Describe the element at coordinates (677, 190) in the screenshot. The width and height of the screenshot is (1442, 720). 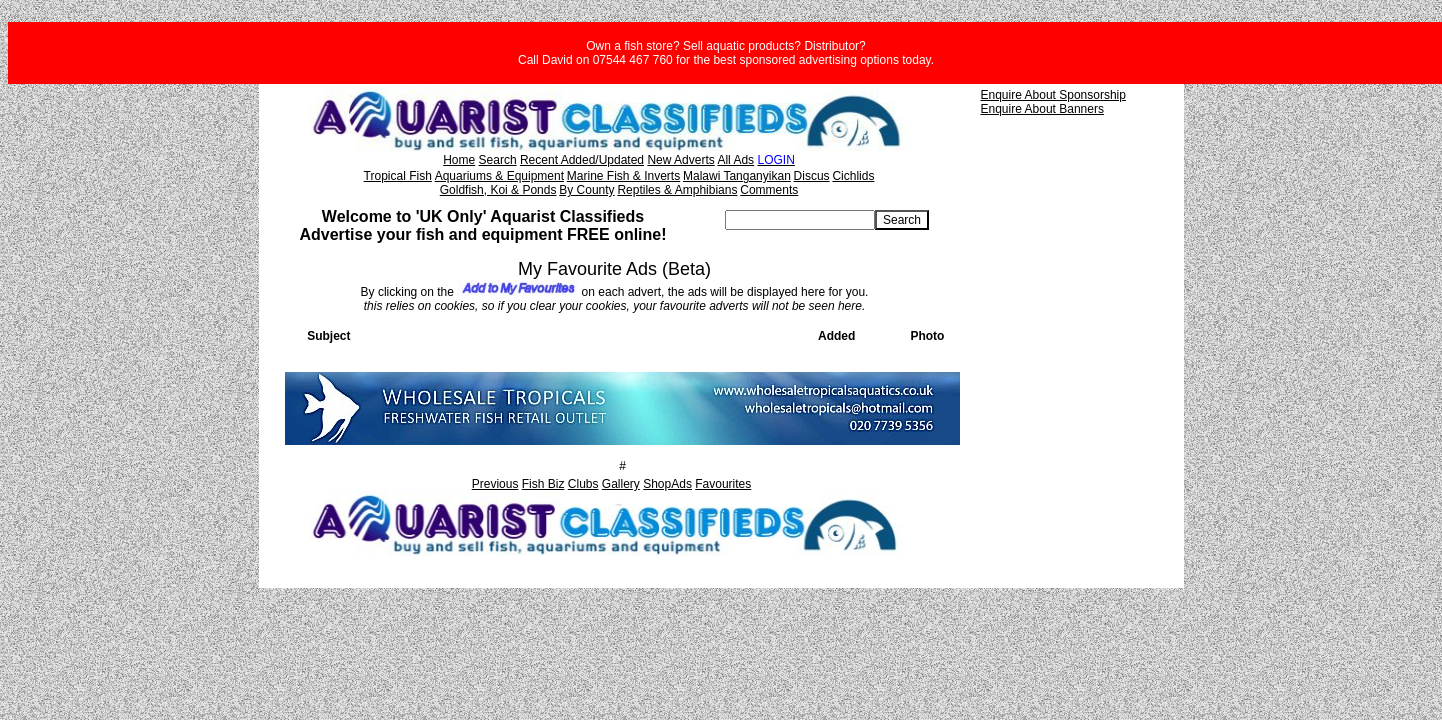
I see `Reptiles & Amphibians` at that location.